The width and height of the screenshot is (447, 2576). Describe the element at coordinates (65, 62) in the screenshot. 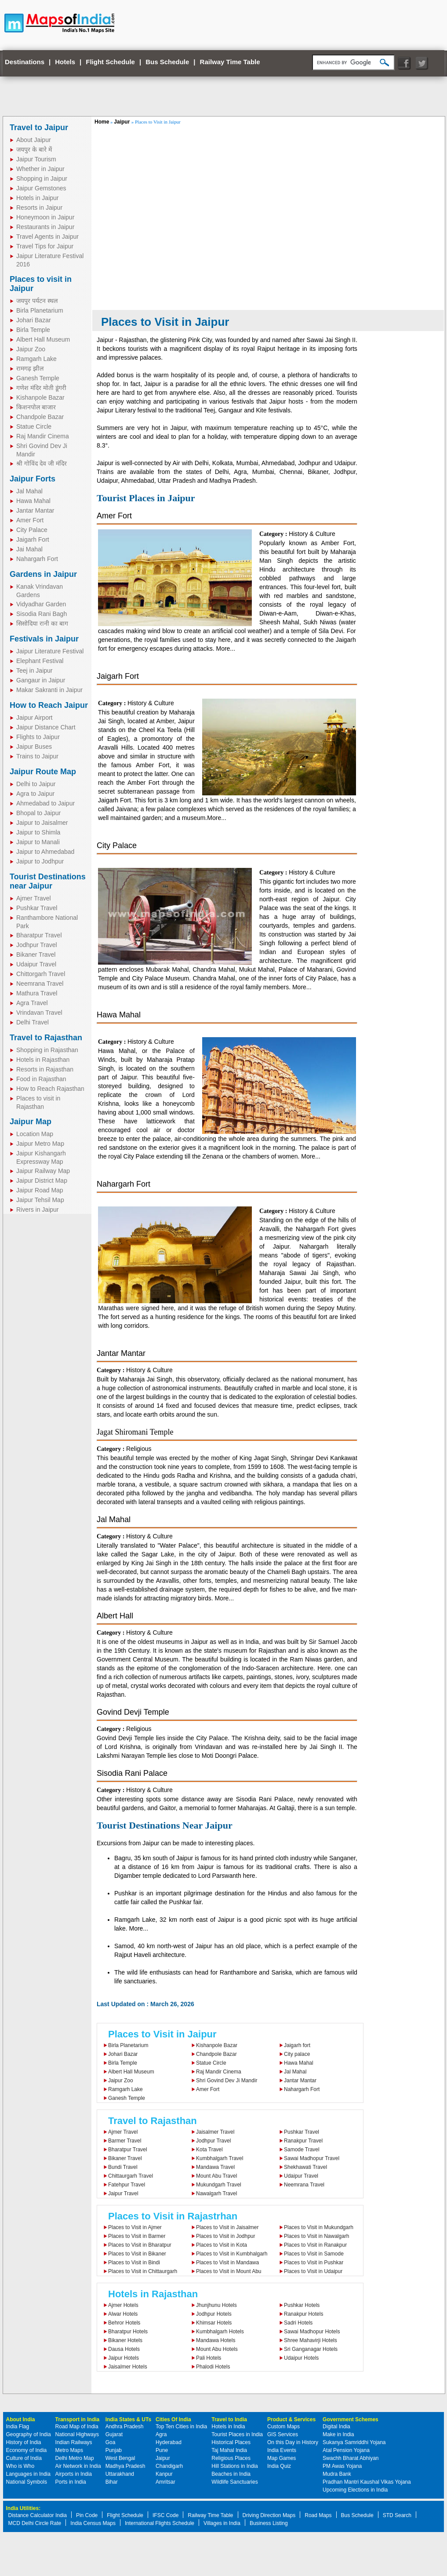

I see `Hotels` at that location.